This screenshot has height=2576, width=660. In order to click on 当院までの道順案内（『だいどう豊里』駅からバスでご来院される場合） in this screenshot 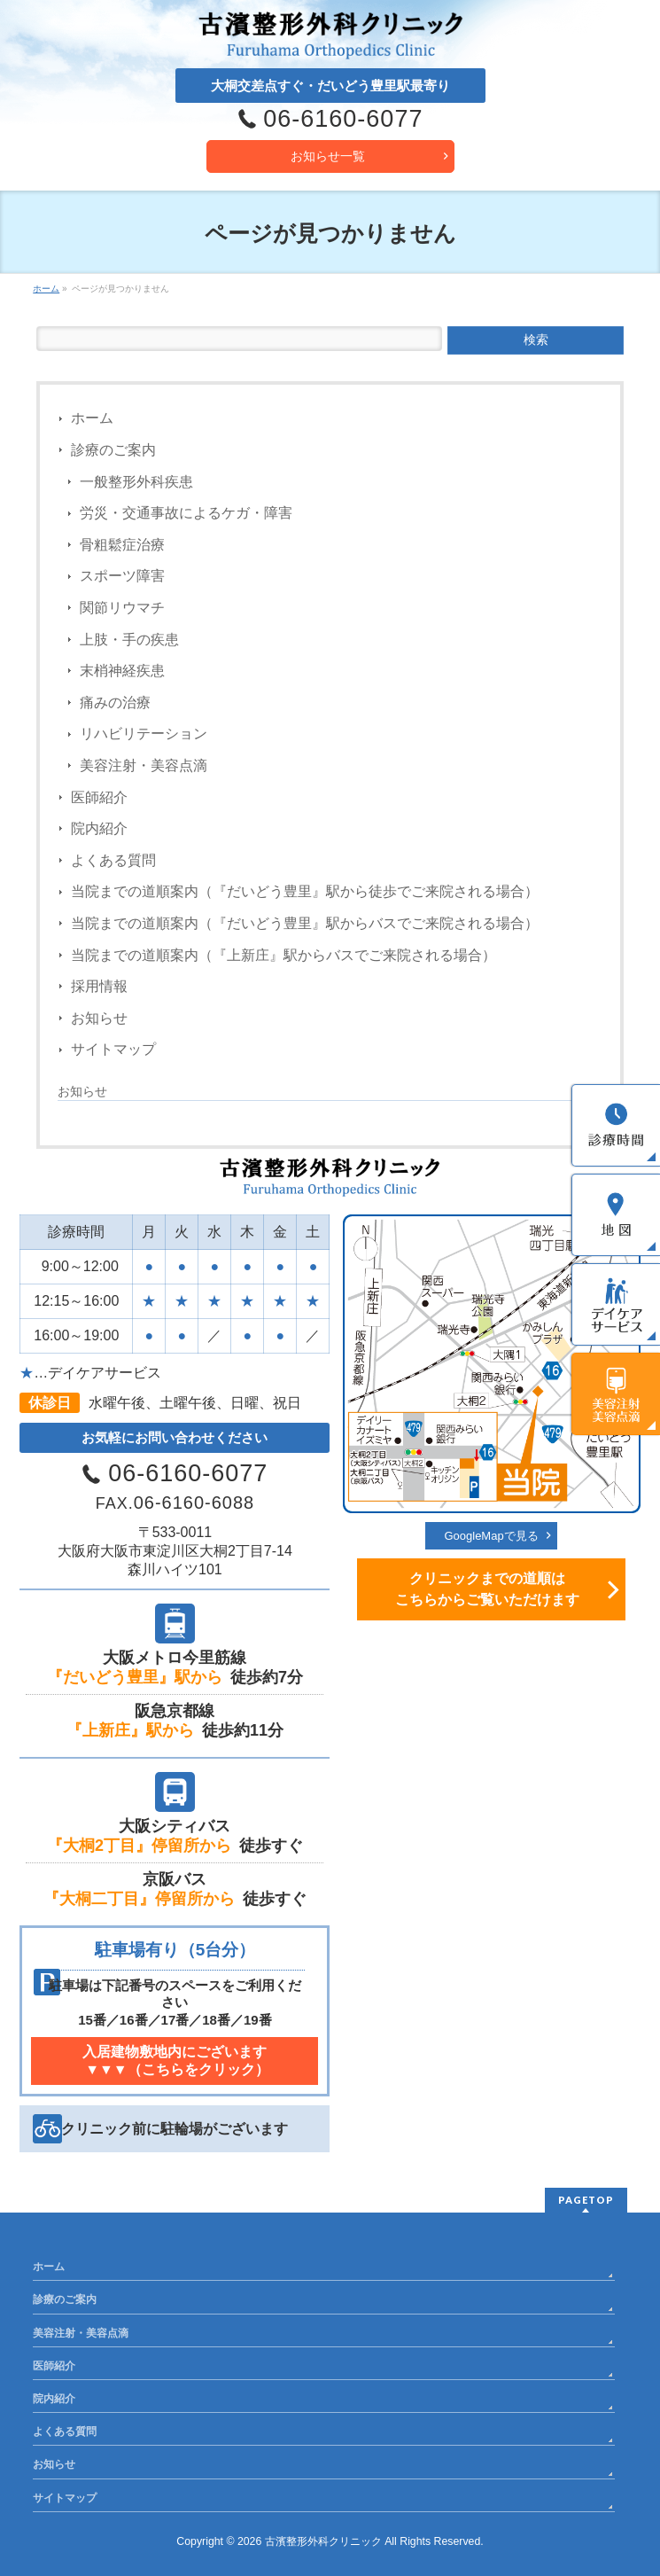, I will do `click(305, 923)`.